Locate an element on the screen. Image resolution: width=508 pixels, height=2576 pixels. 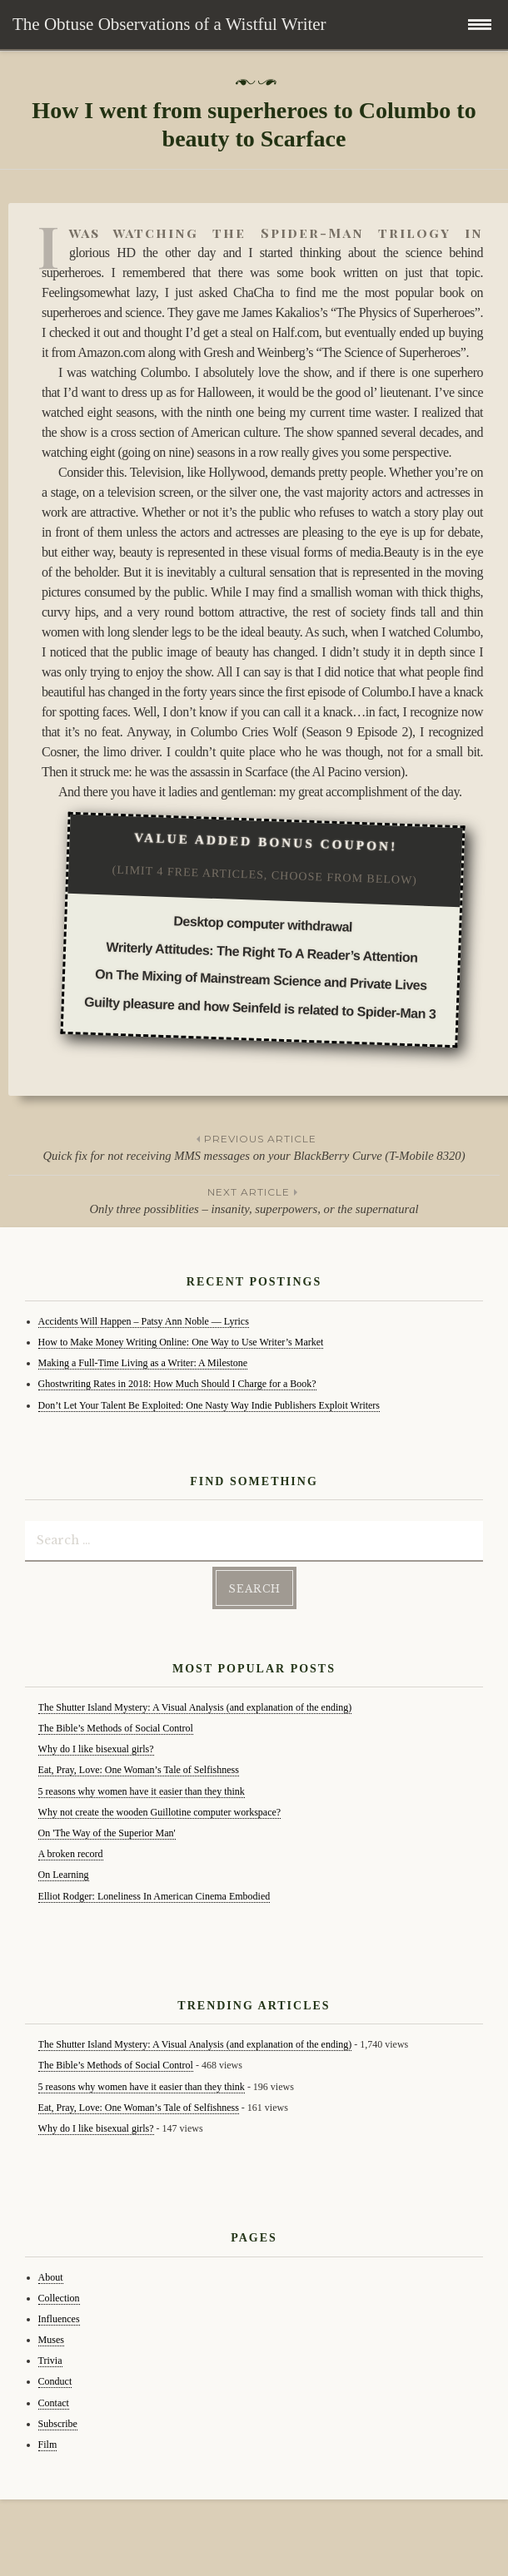
Quick fix for not receiving MMS messages on your BlackBerry Curve (T-Mobile 8320) is located at coordinates (254, 1146).